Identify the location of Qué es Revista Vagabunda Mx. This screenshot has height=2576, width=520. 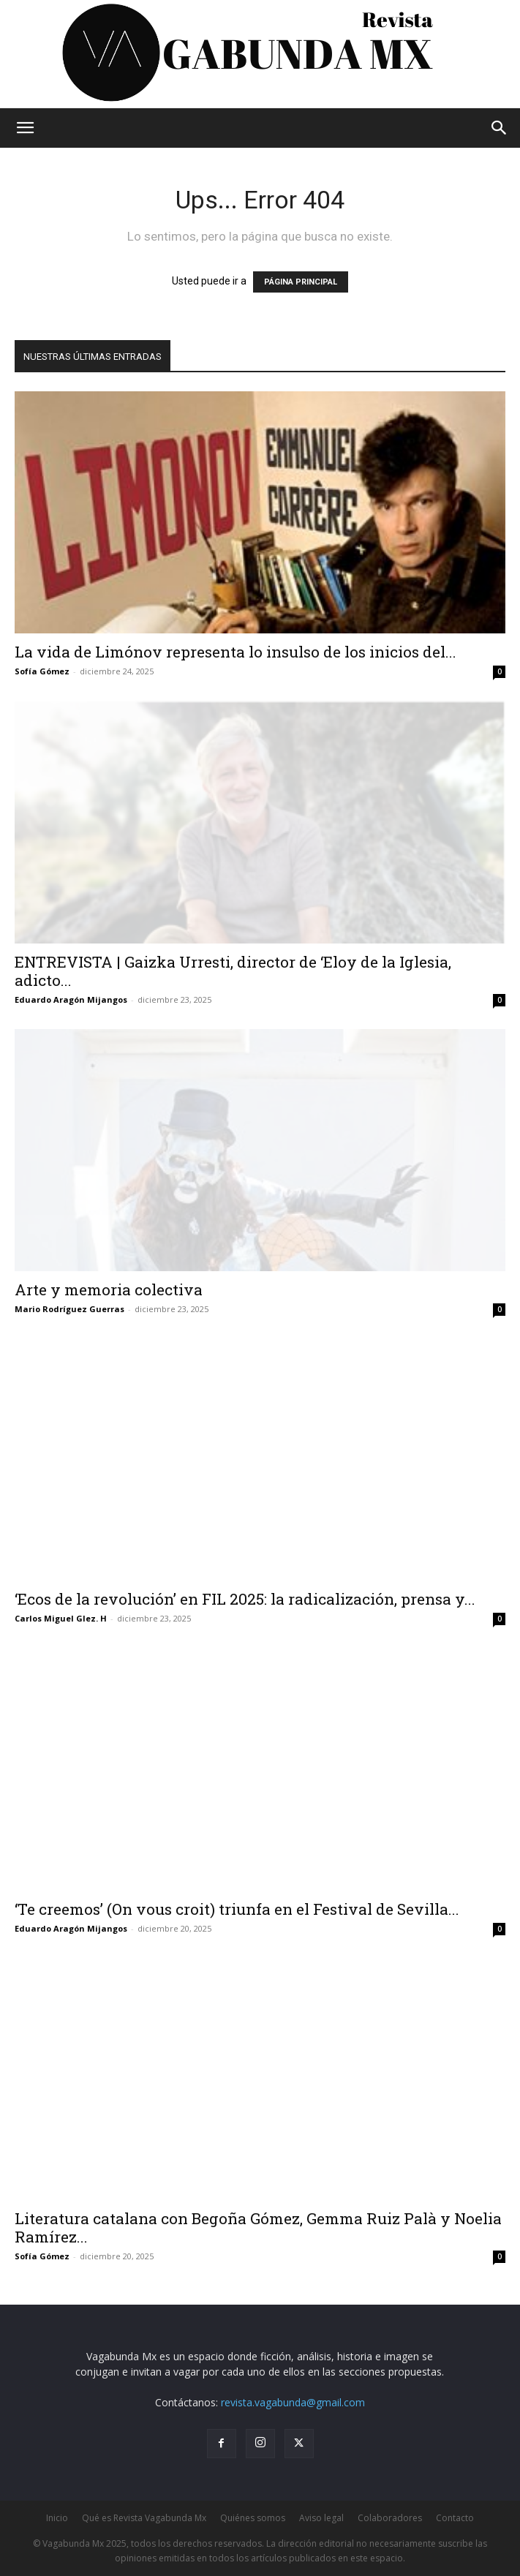
(144, 2518).